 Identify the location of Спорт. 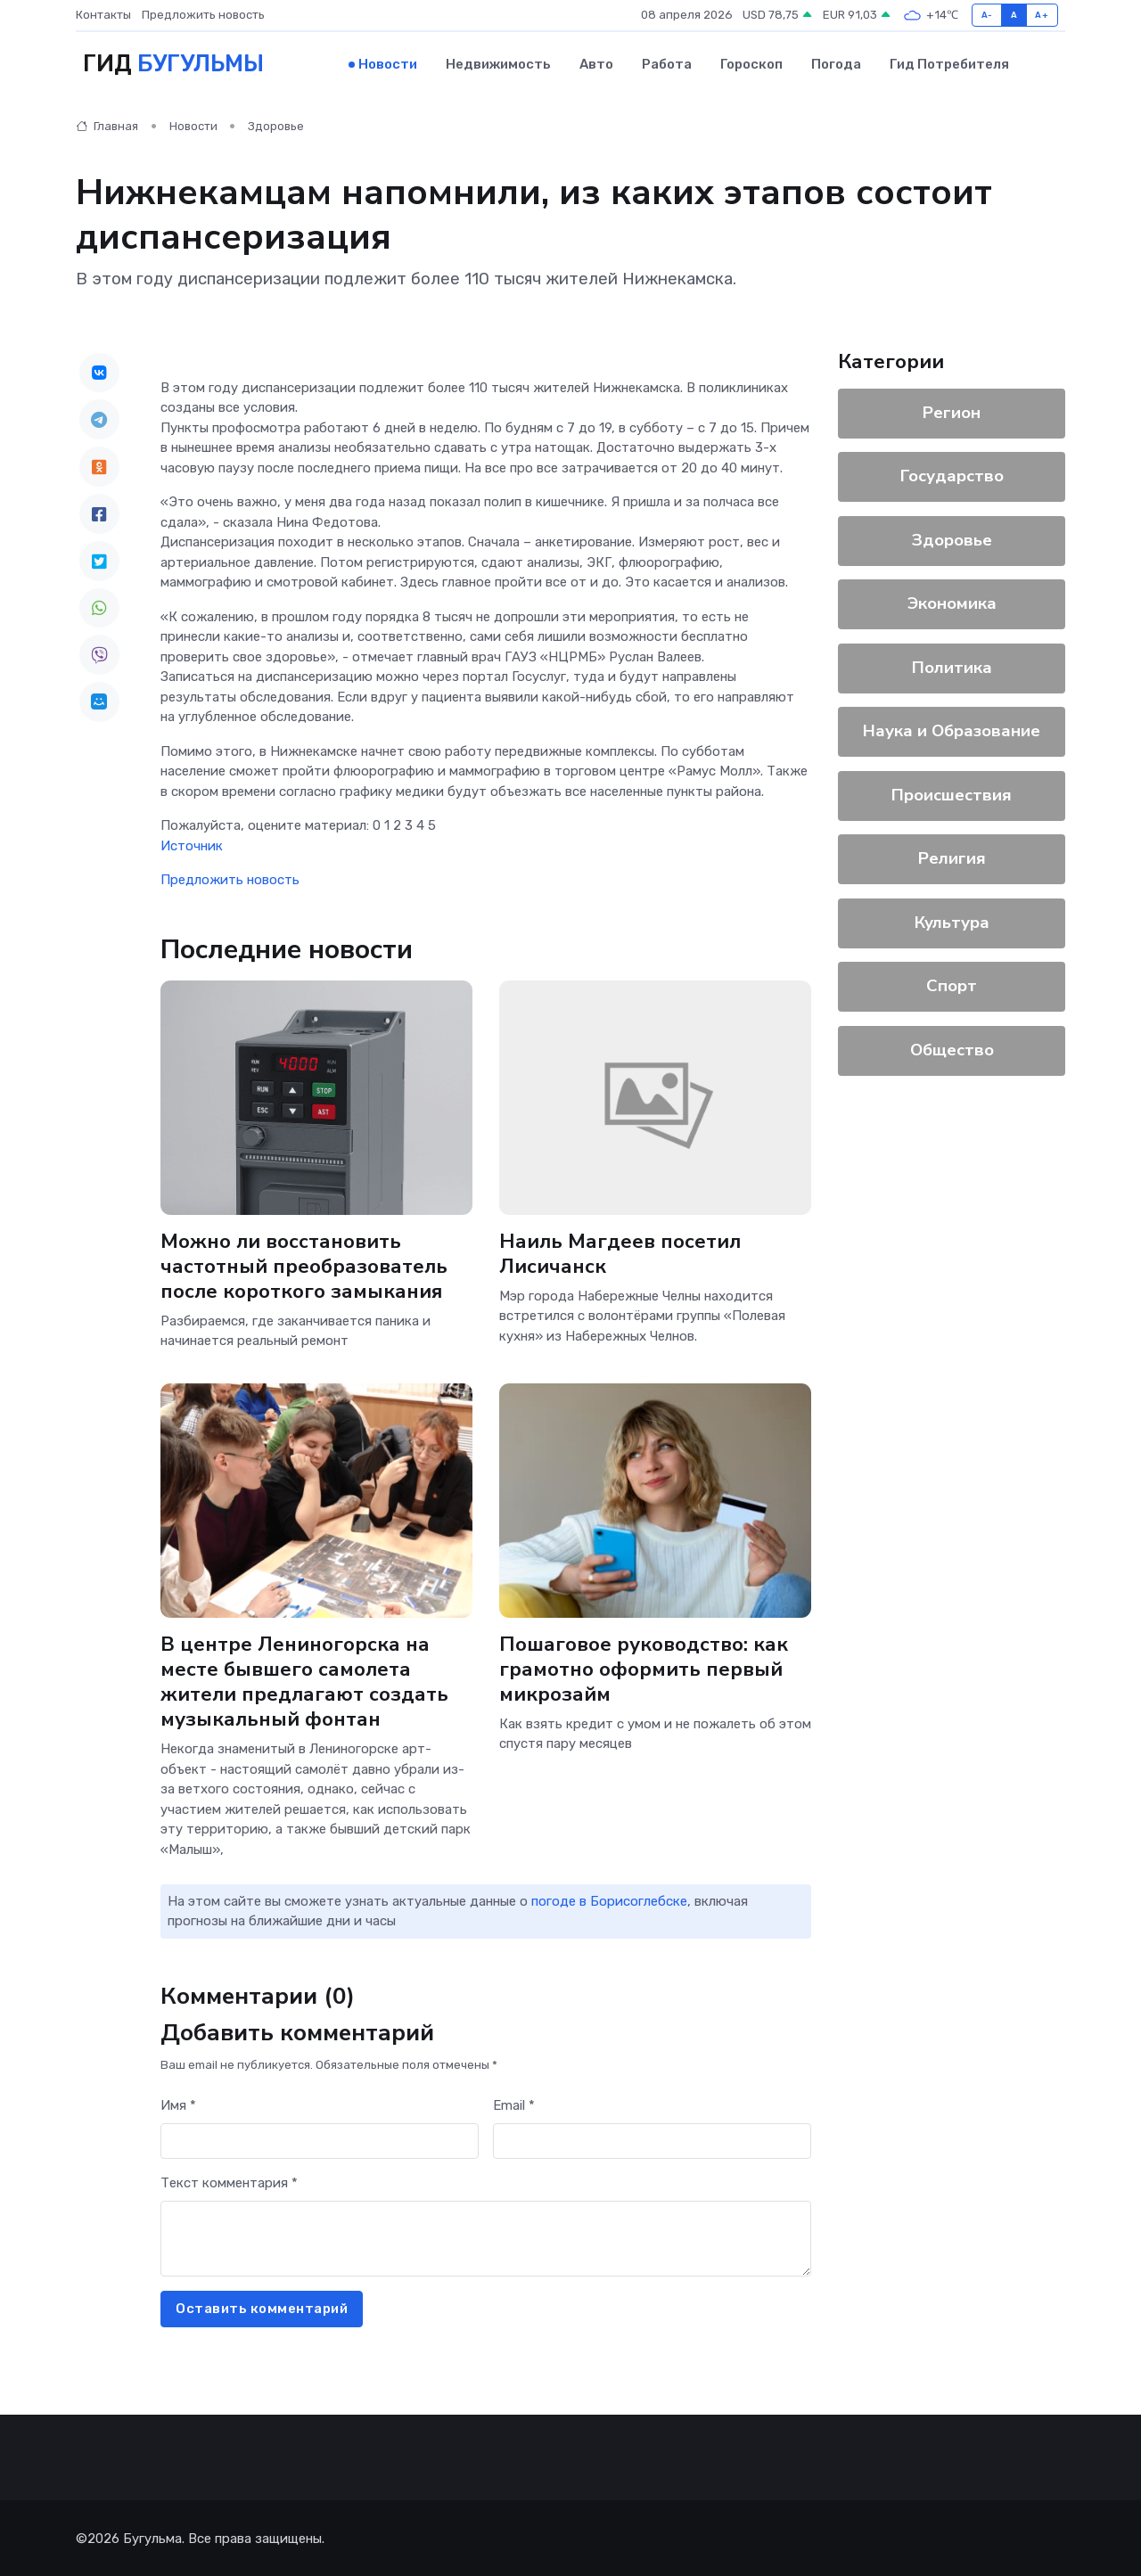
(951, 984).